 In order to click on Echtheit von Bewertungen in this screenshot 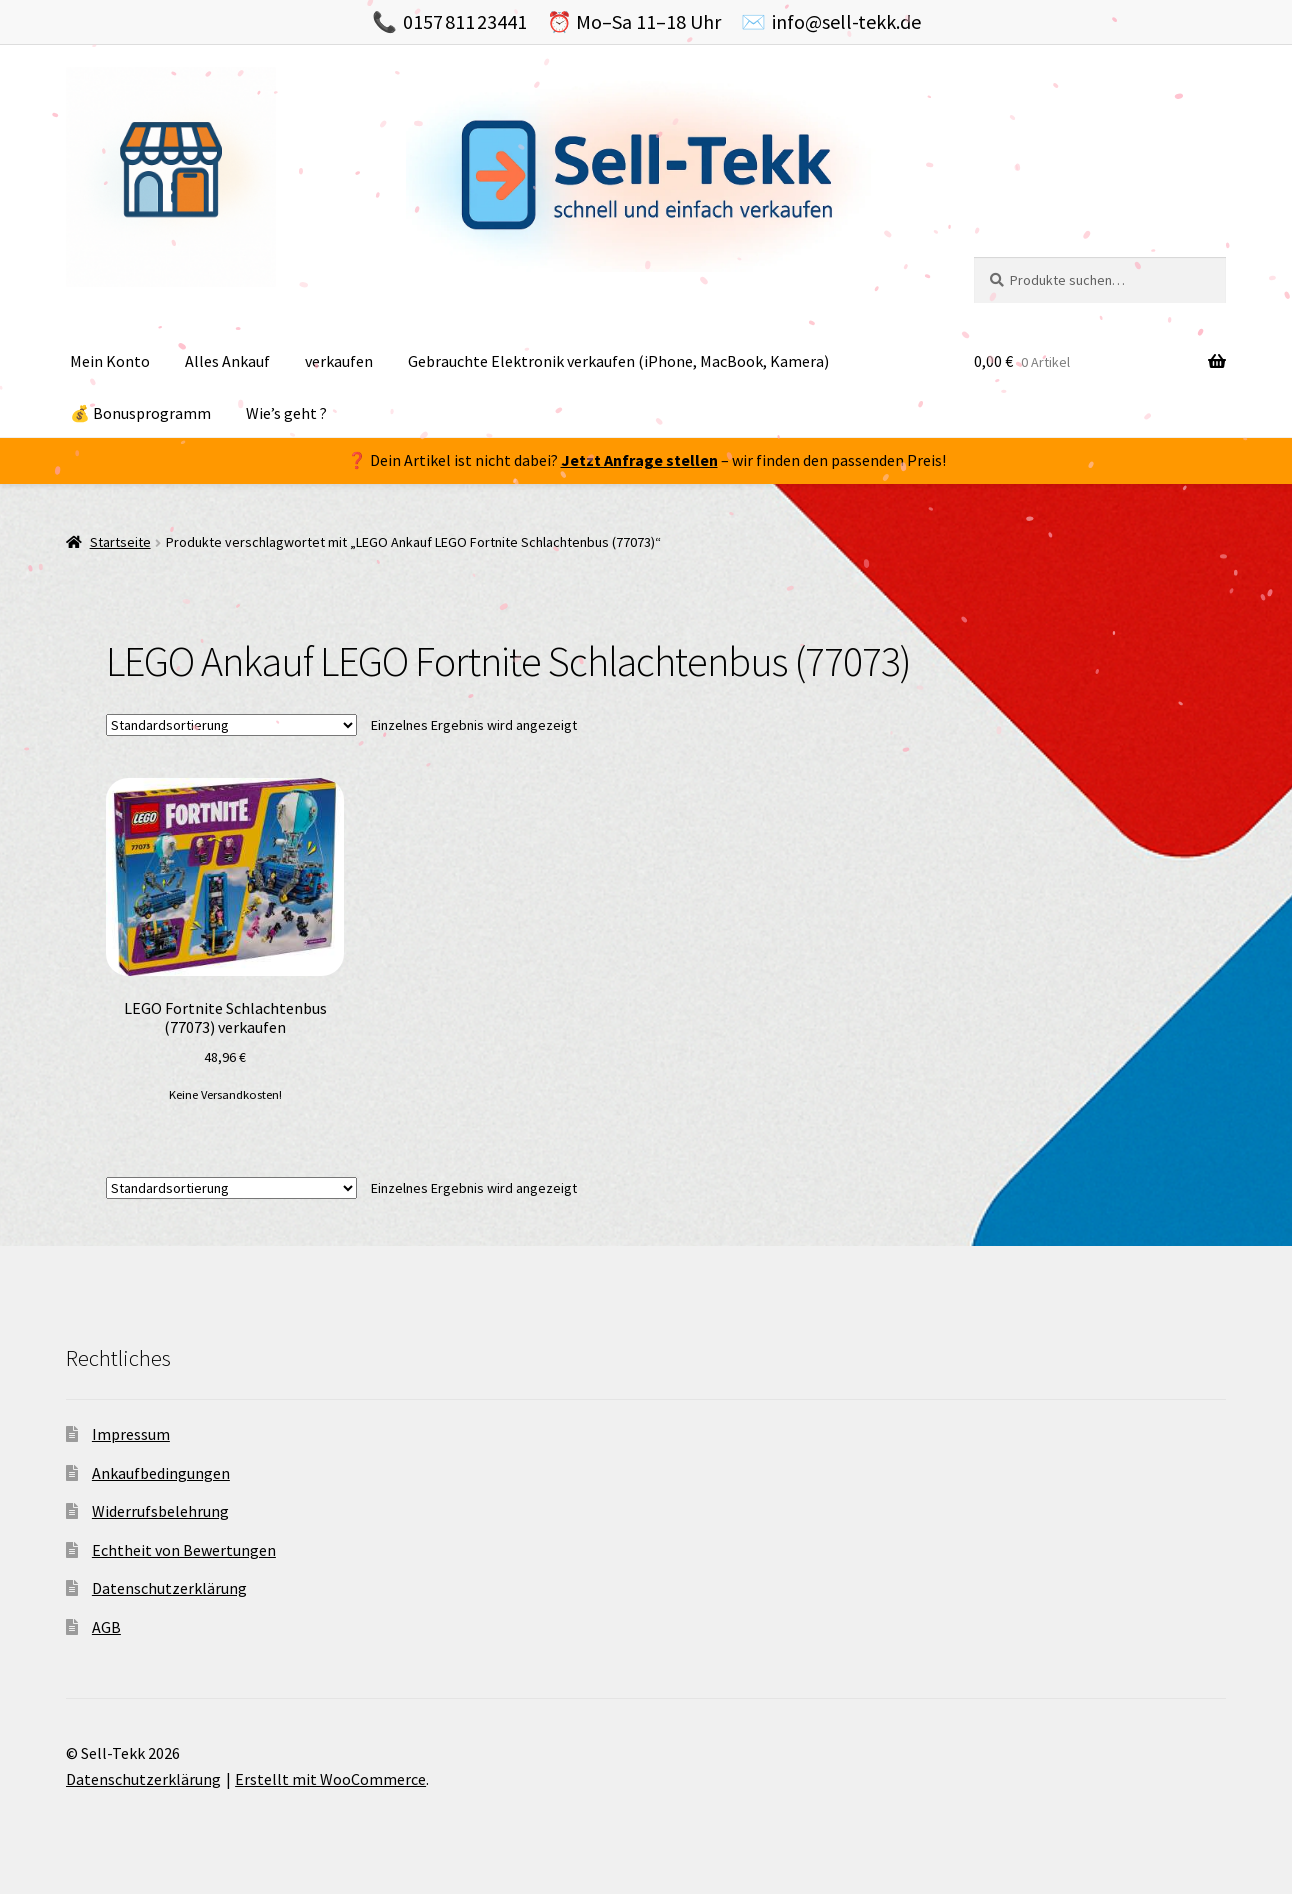, I will do `click(184, 1550)`.